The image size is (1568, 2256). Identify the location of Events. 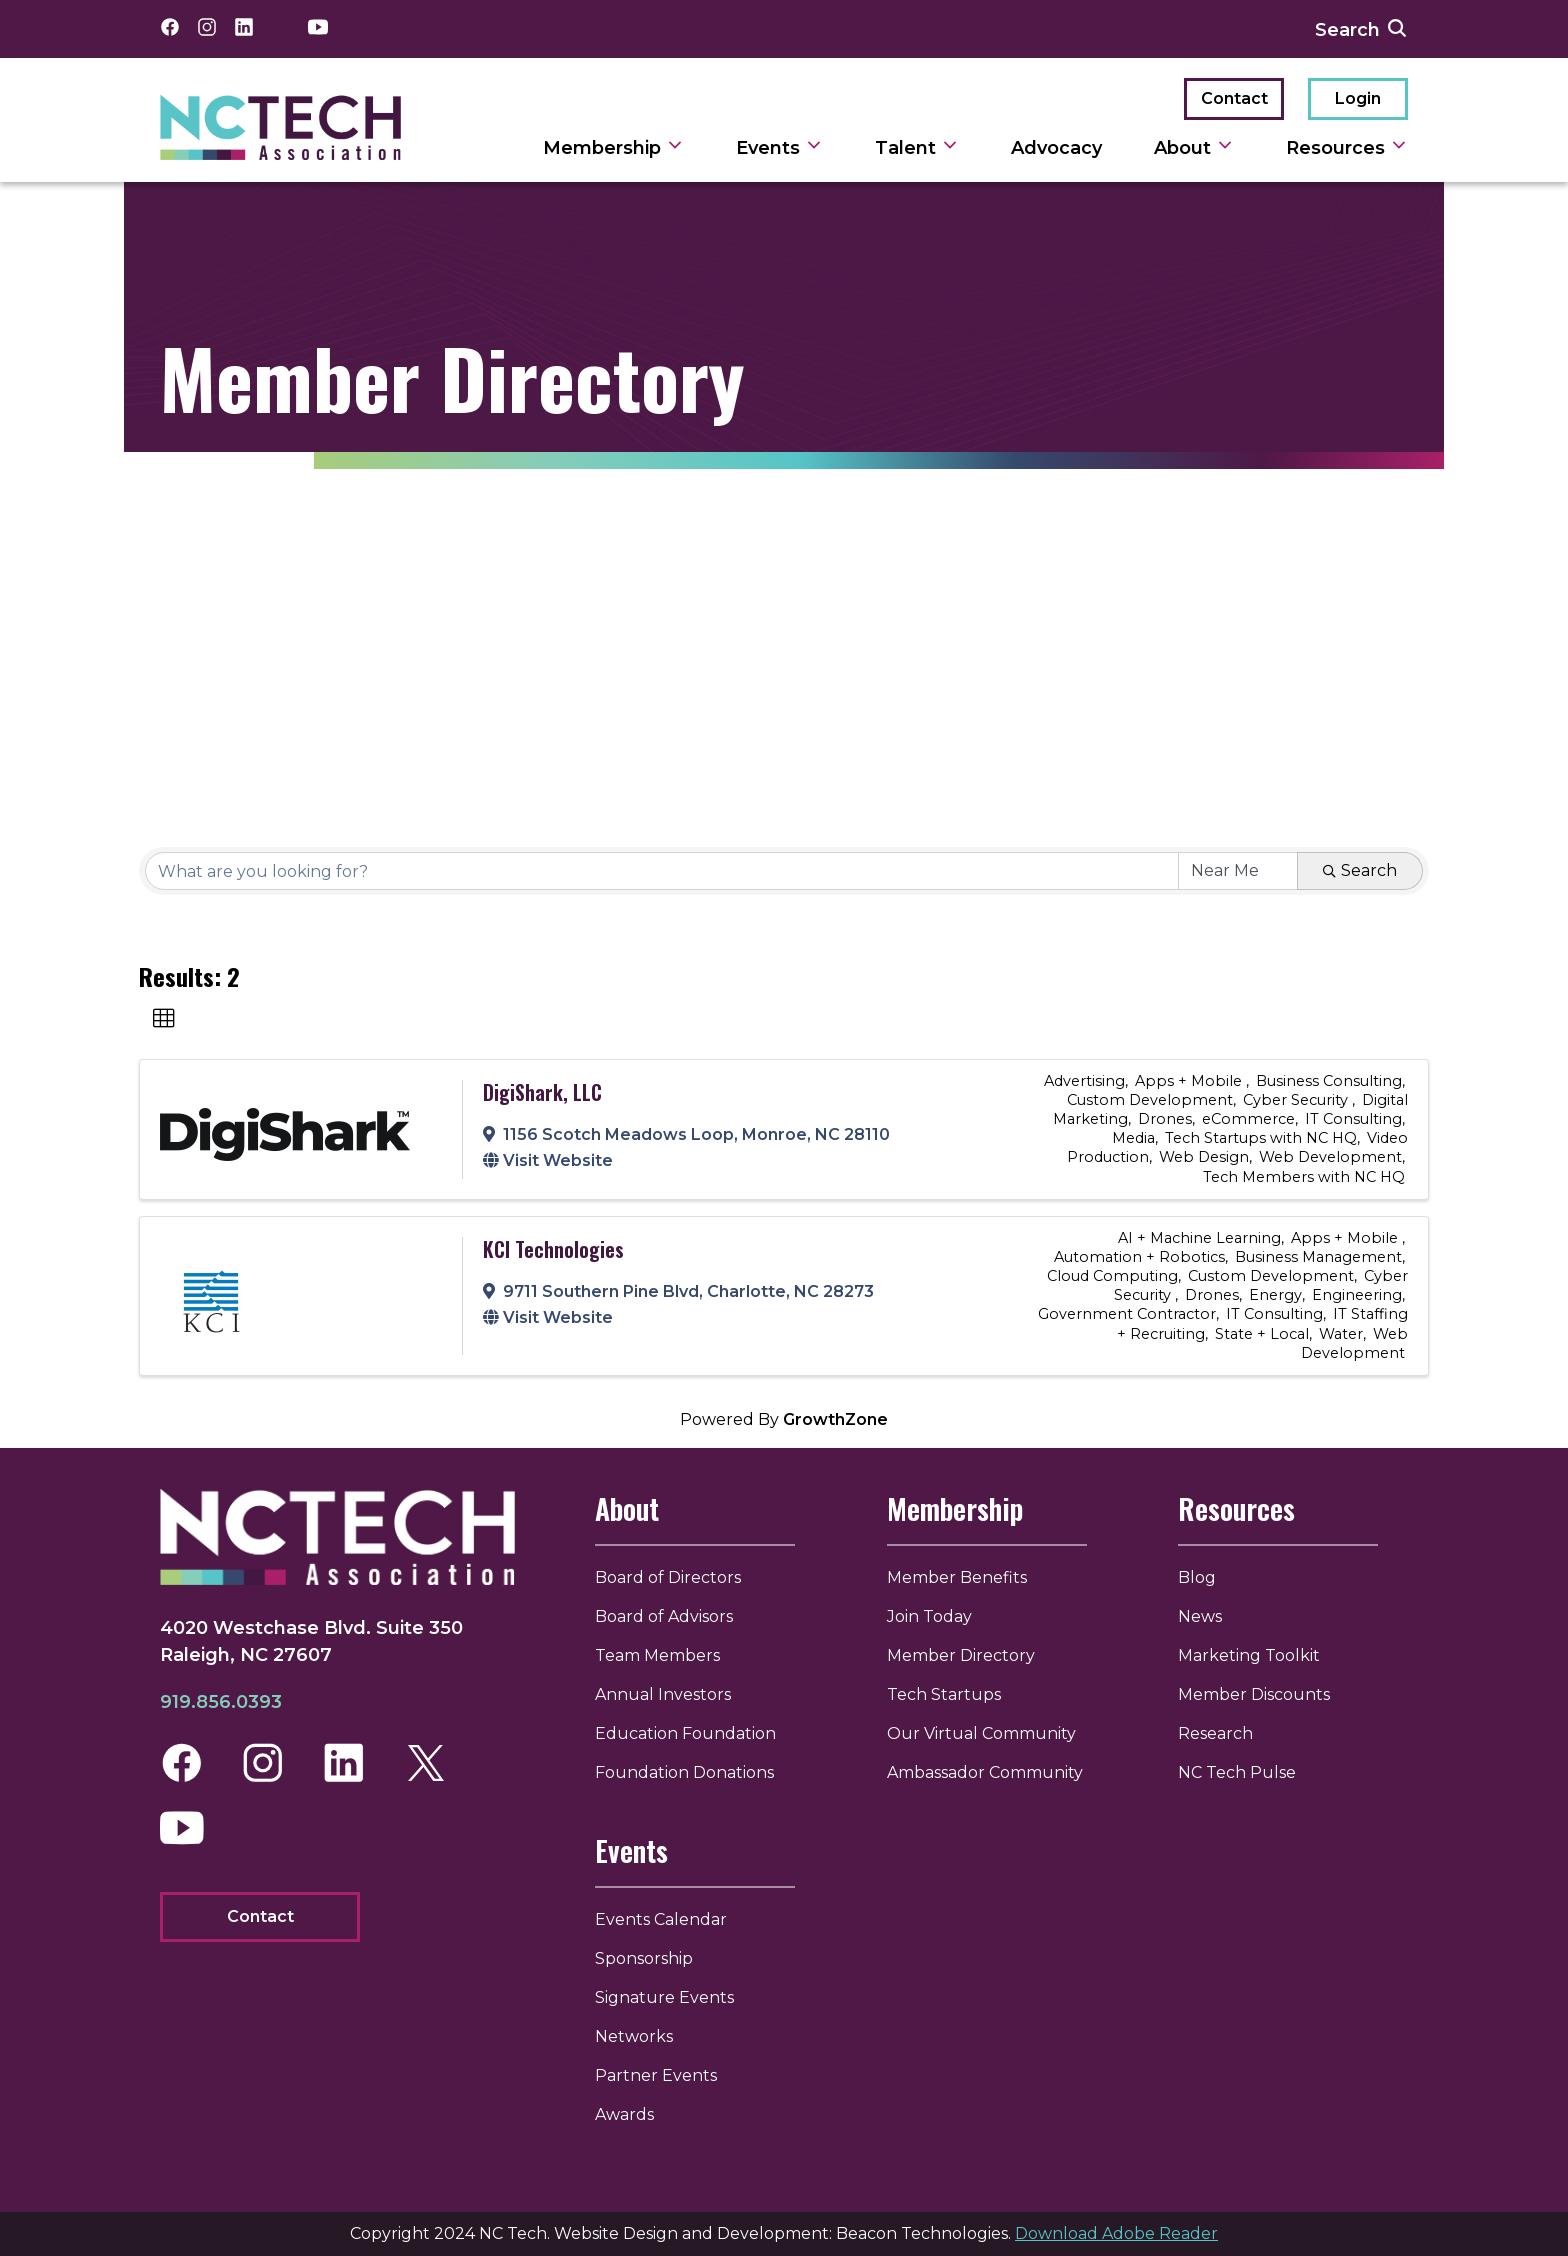
(637, 1850).